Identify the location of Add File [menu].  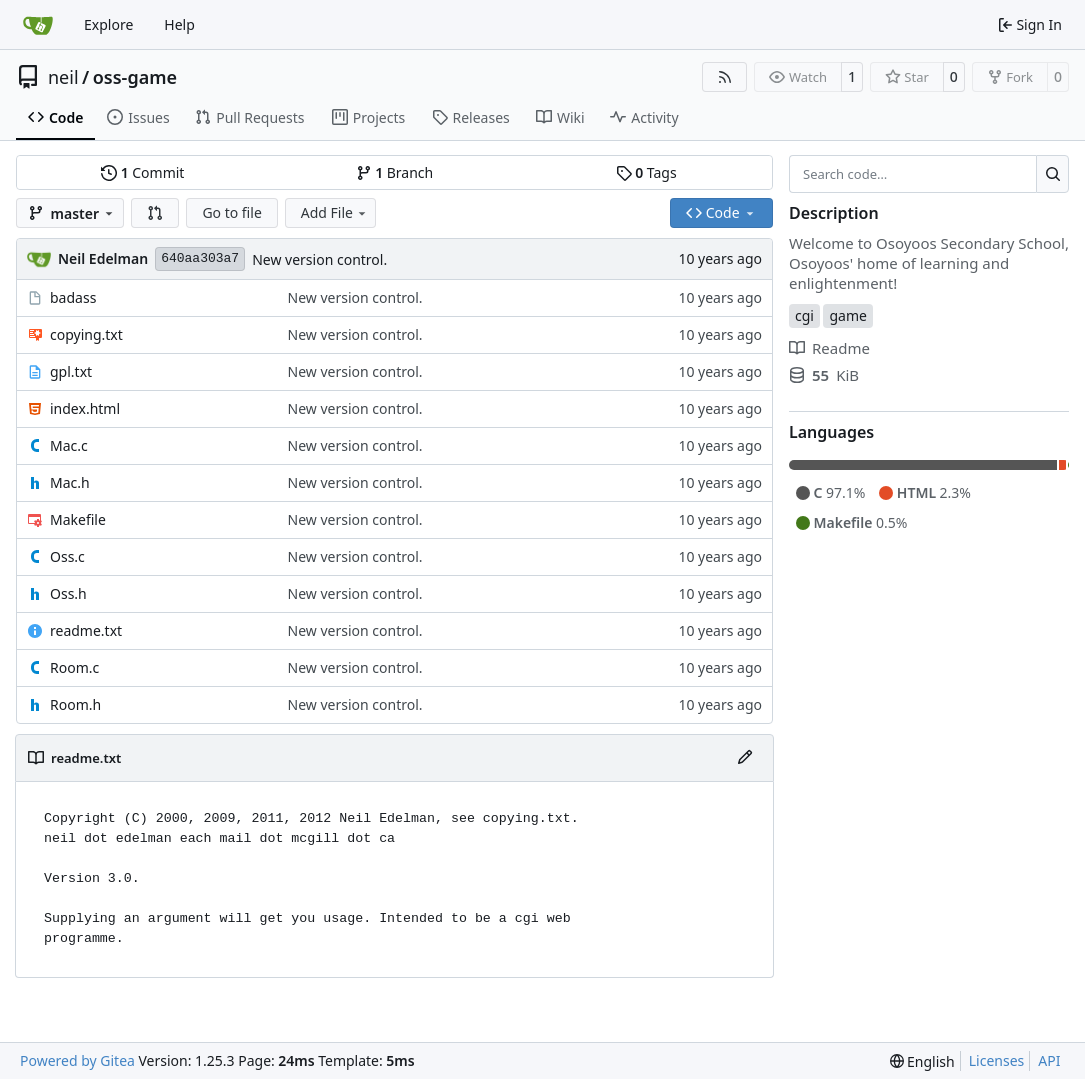
(335, 212).